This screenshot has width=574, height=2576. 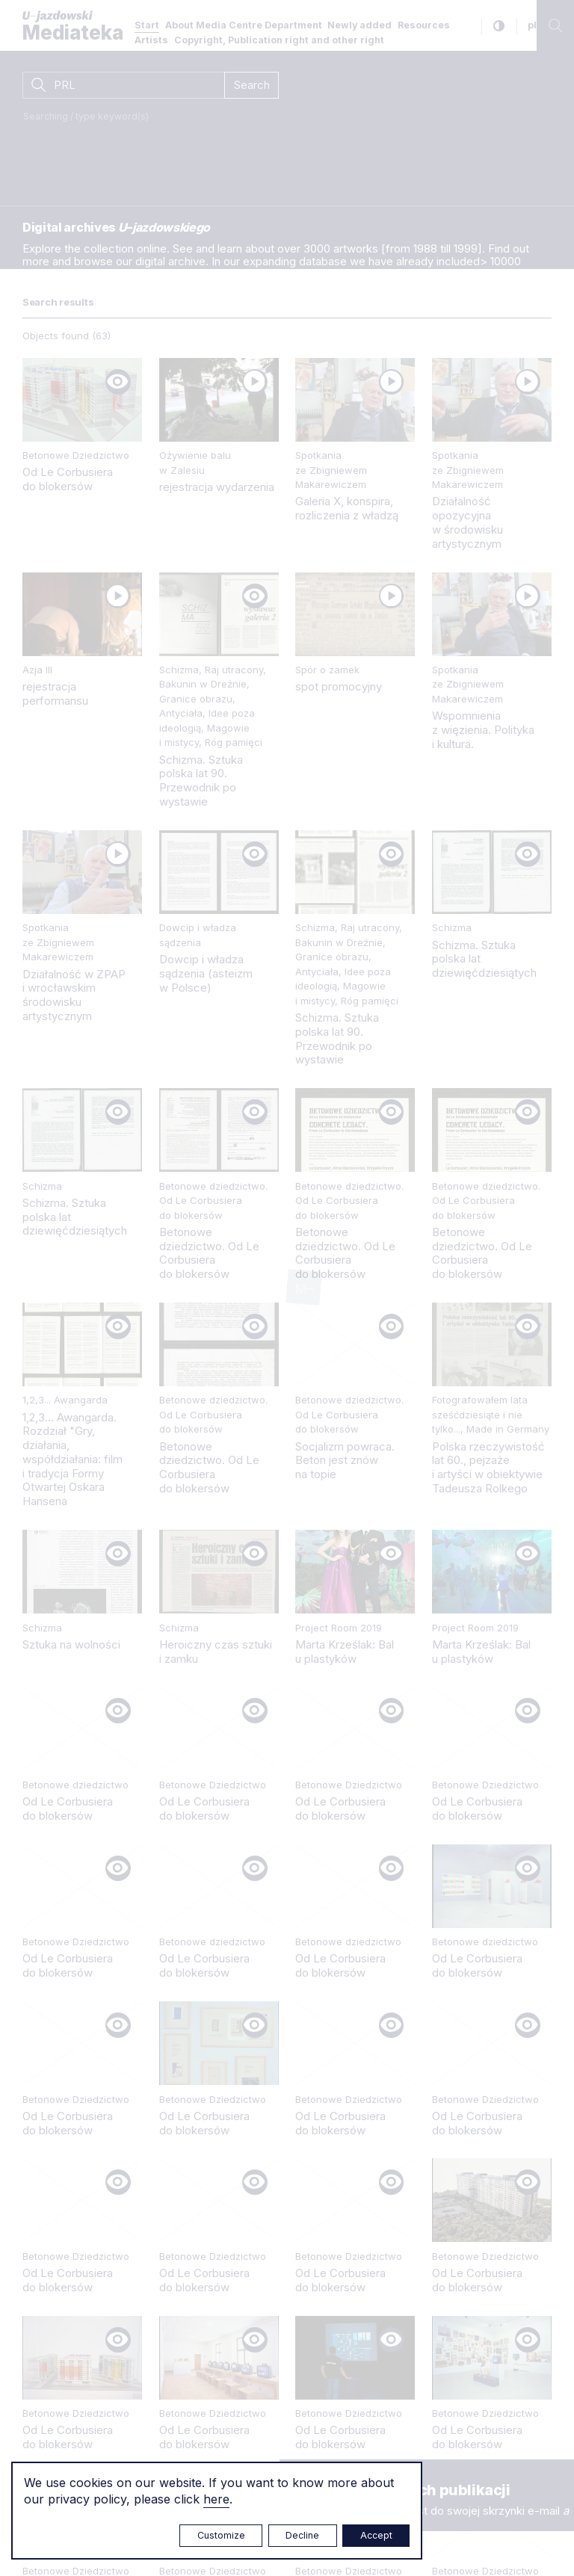 I want to click on Decline, so click(x=302, y=2535).